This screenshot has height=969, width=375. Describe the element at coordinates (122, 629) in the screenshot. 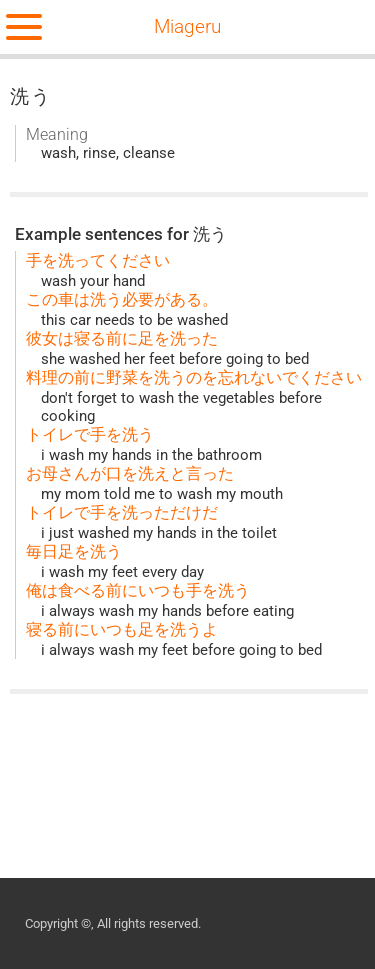

I see `寝る前にいつも足を洗うよ` at that location.